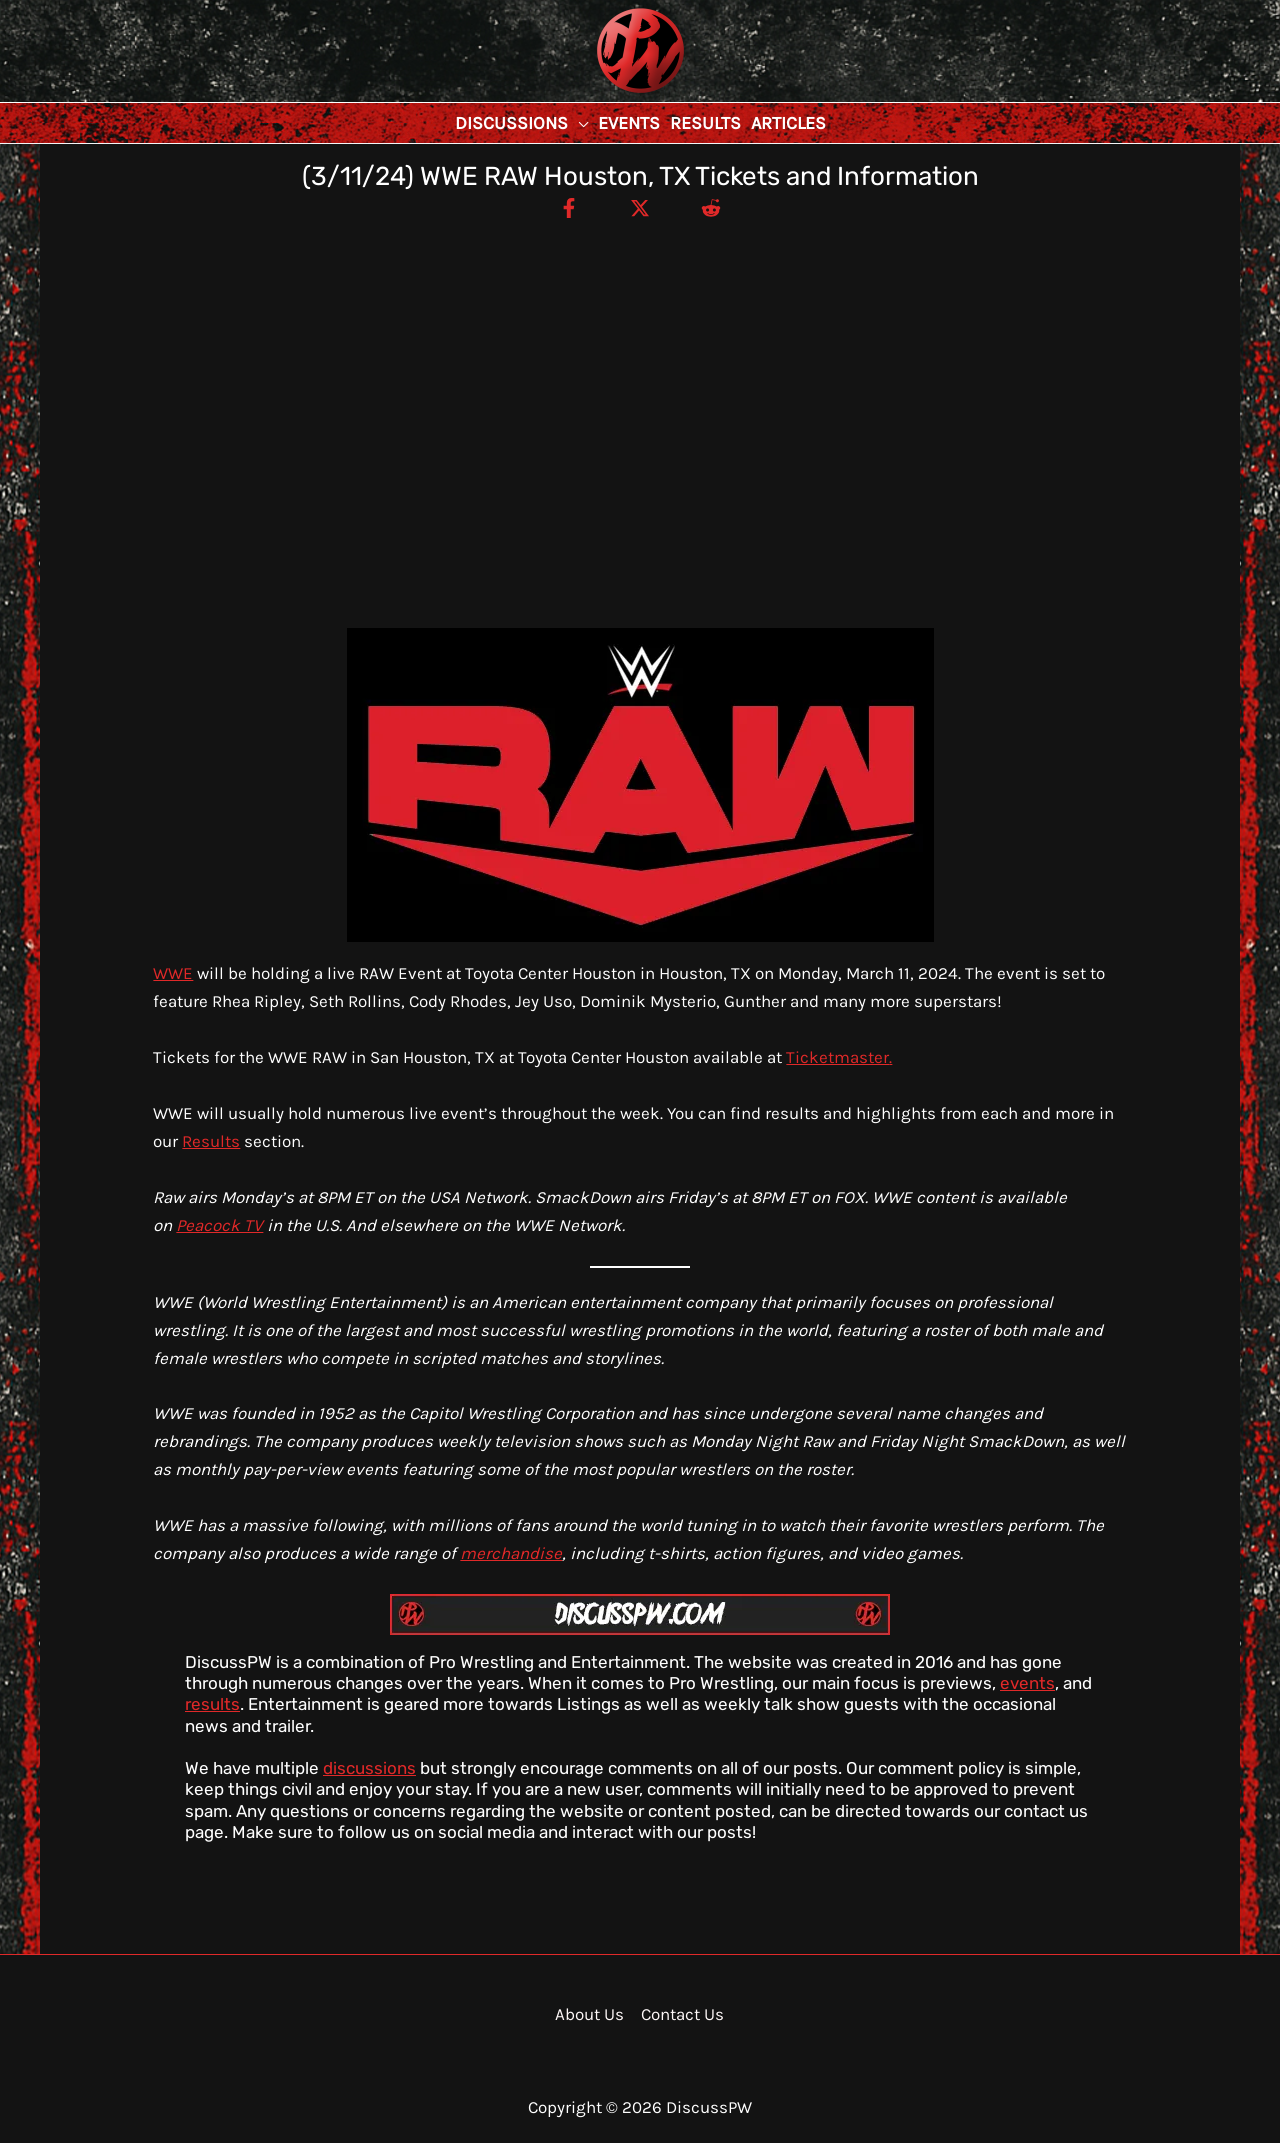 Image resolution: width=1280 pixels, height=2143 pixels. Describe the element at coordinates (211, 1141) in the screenshot. I see `Results` at that location.